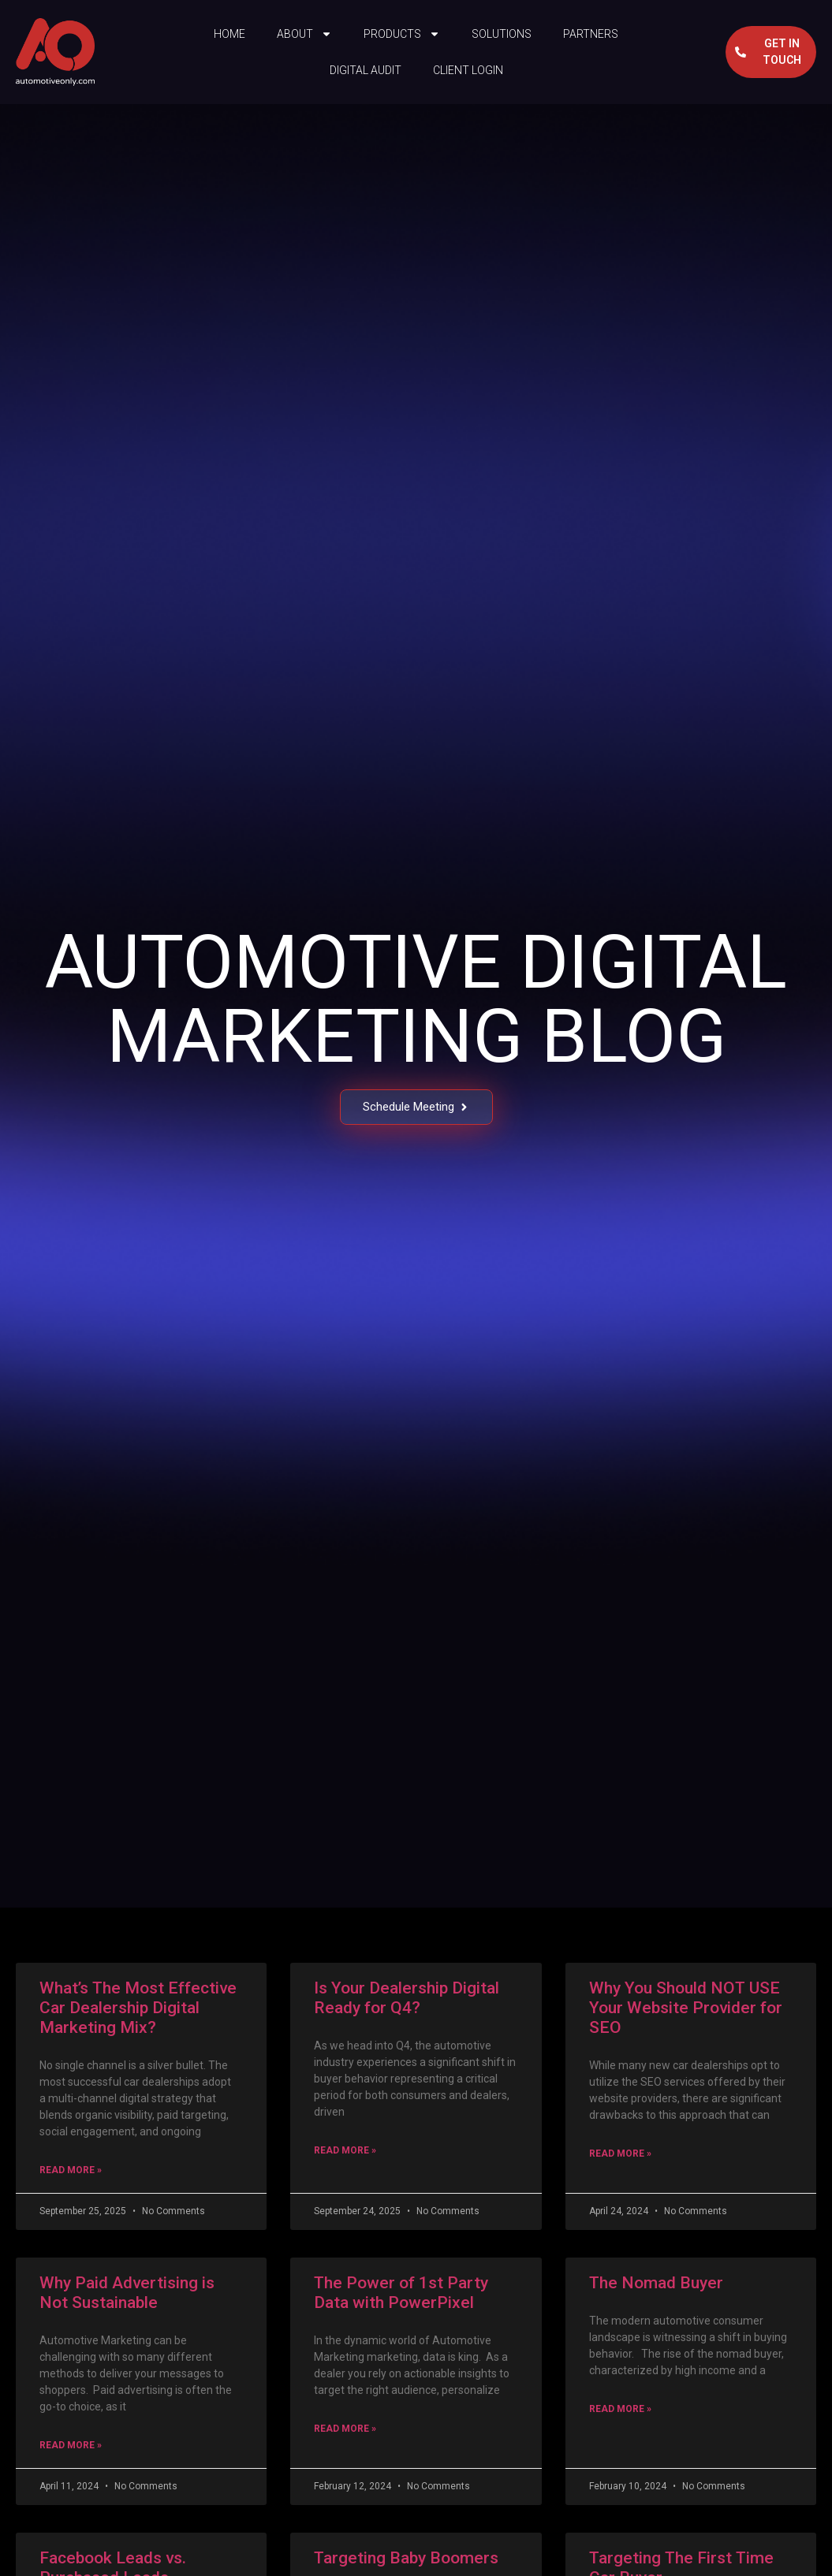  What do you see at coordinates (685, 2008) in the screenshot?
I see `Why You Should NOT USE Your Website Provider for SEO` at bounding box center [685, 2008].